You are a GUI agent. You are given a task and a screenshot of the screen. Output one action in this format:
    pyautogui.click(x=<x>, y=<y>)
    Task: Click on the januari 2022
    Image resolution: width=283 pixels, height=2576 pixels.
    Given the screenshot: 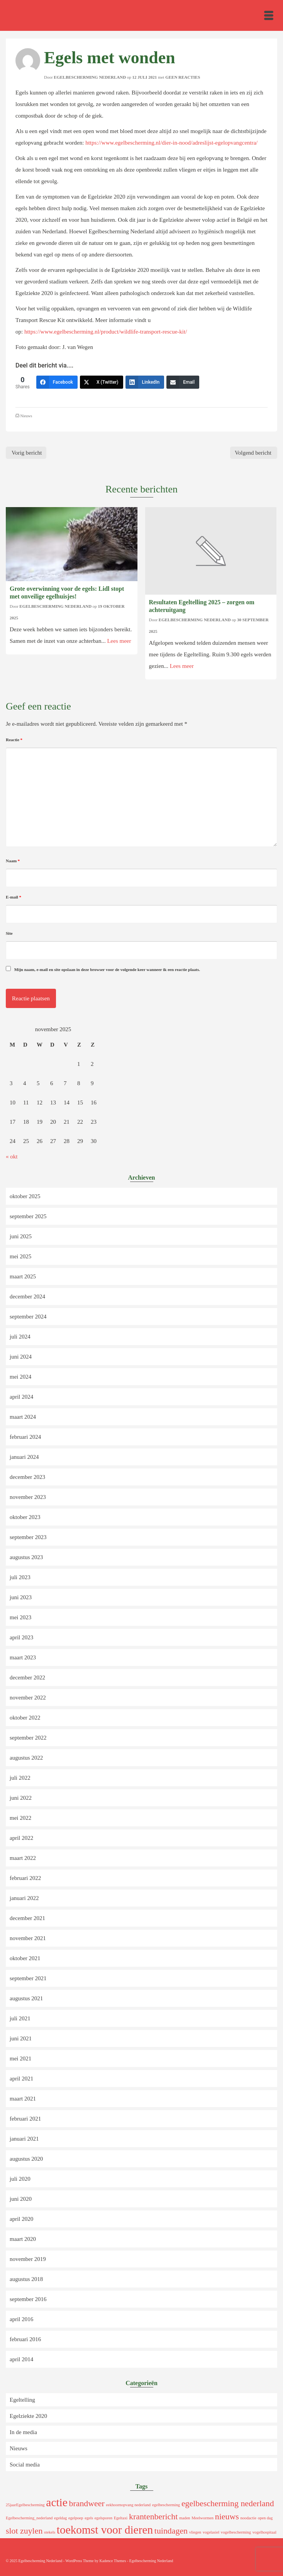 What is the action you would take?
    pyautogui.click(x=24, y=1898)
    